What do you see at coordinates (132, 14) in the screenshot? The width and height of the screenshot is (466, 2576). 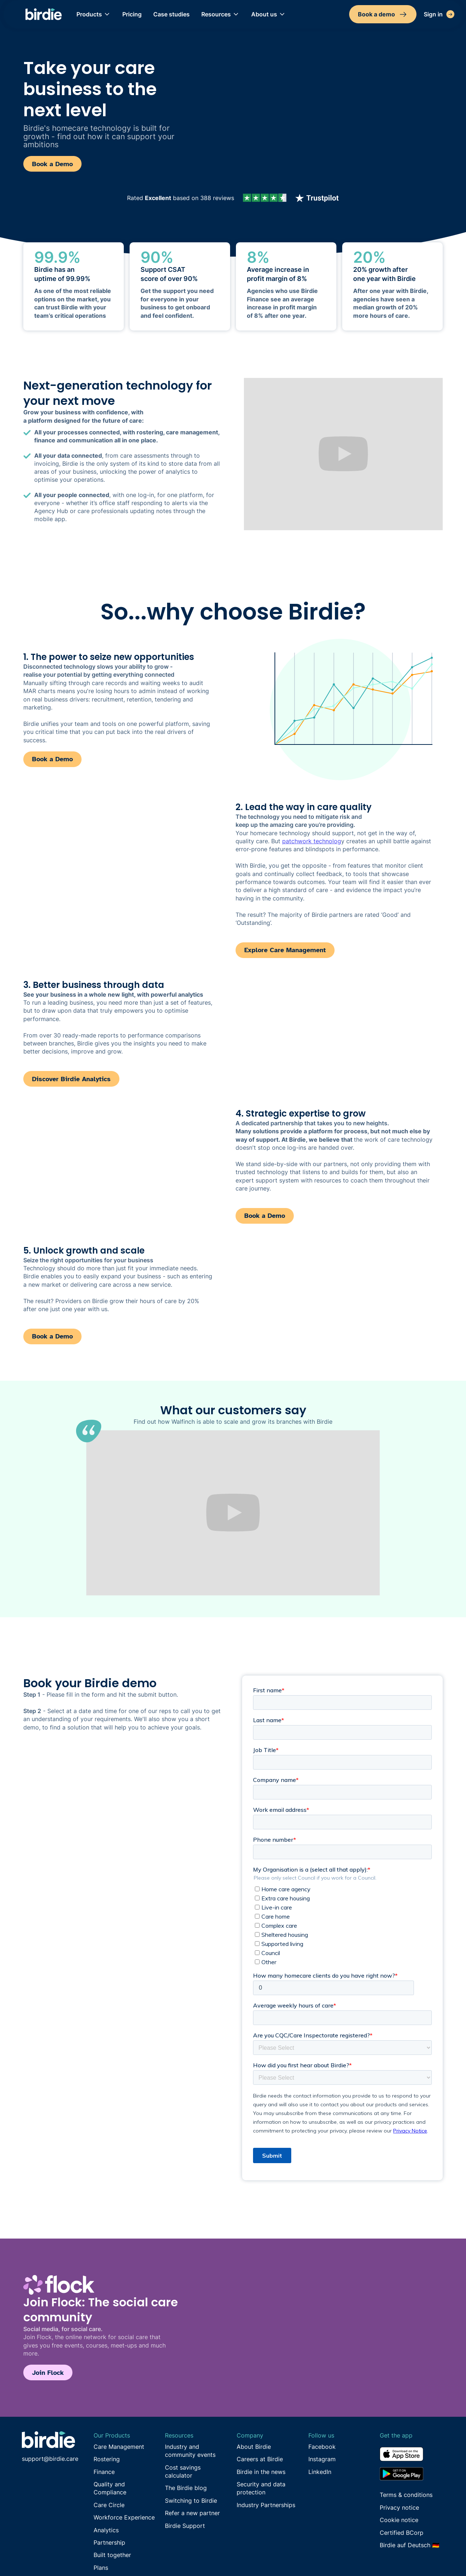 I see `Pricing` at bounding box center [132, 14].